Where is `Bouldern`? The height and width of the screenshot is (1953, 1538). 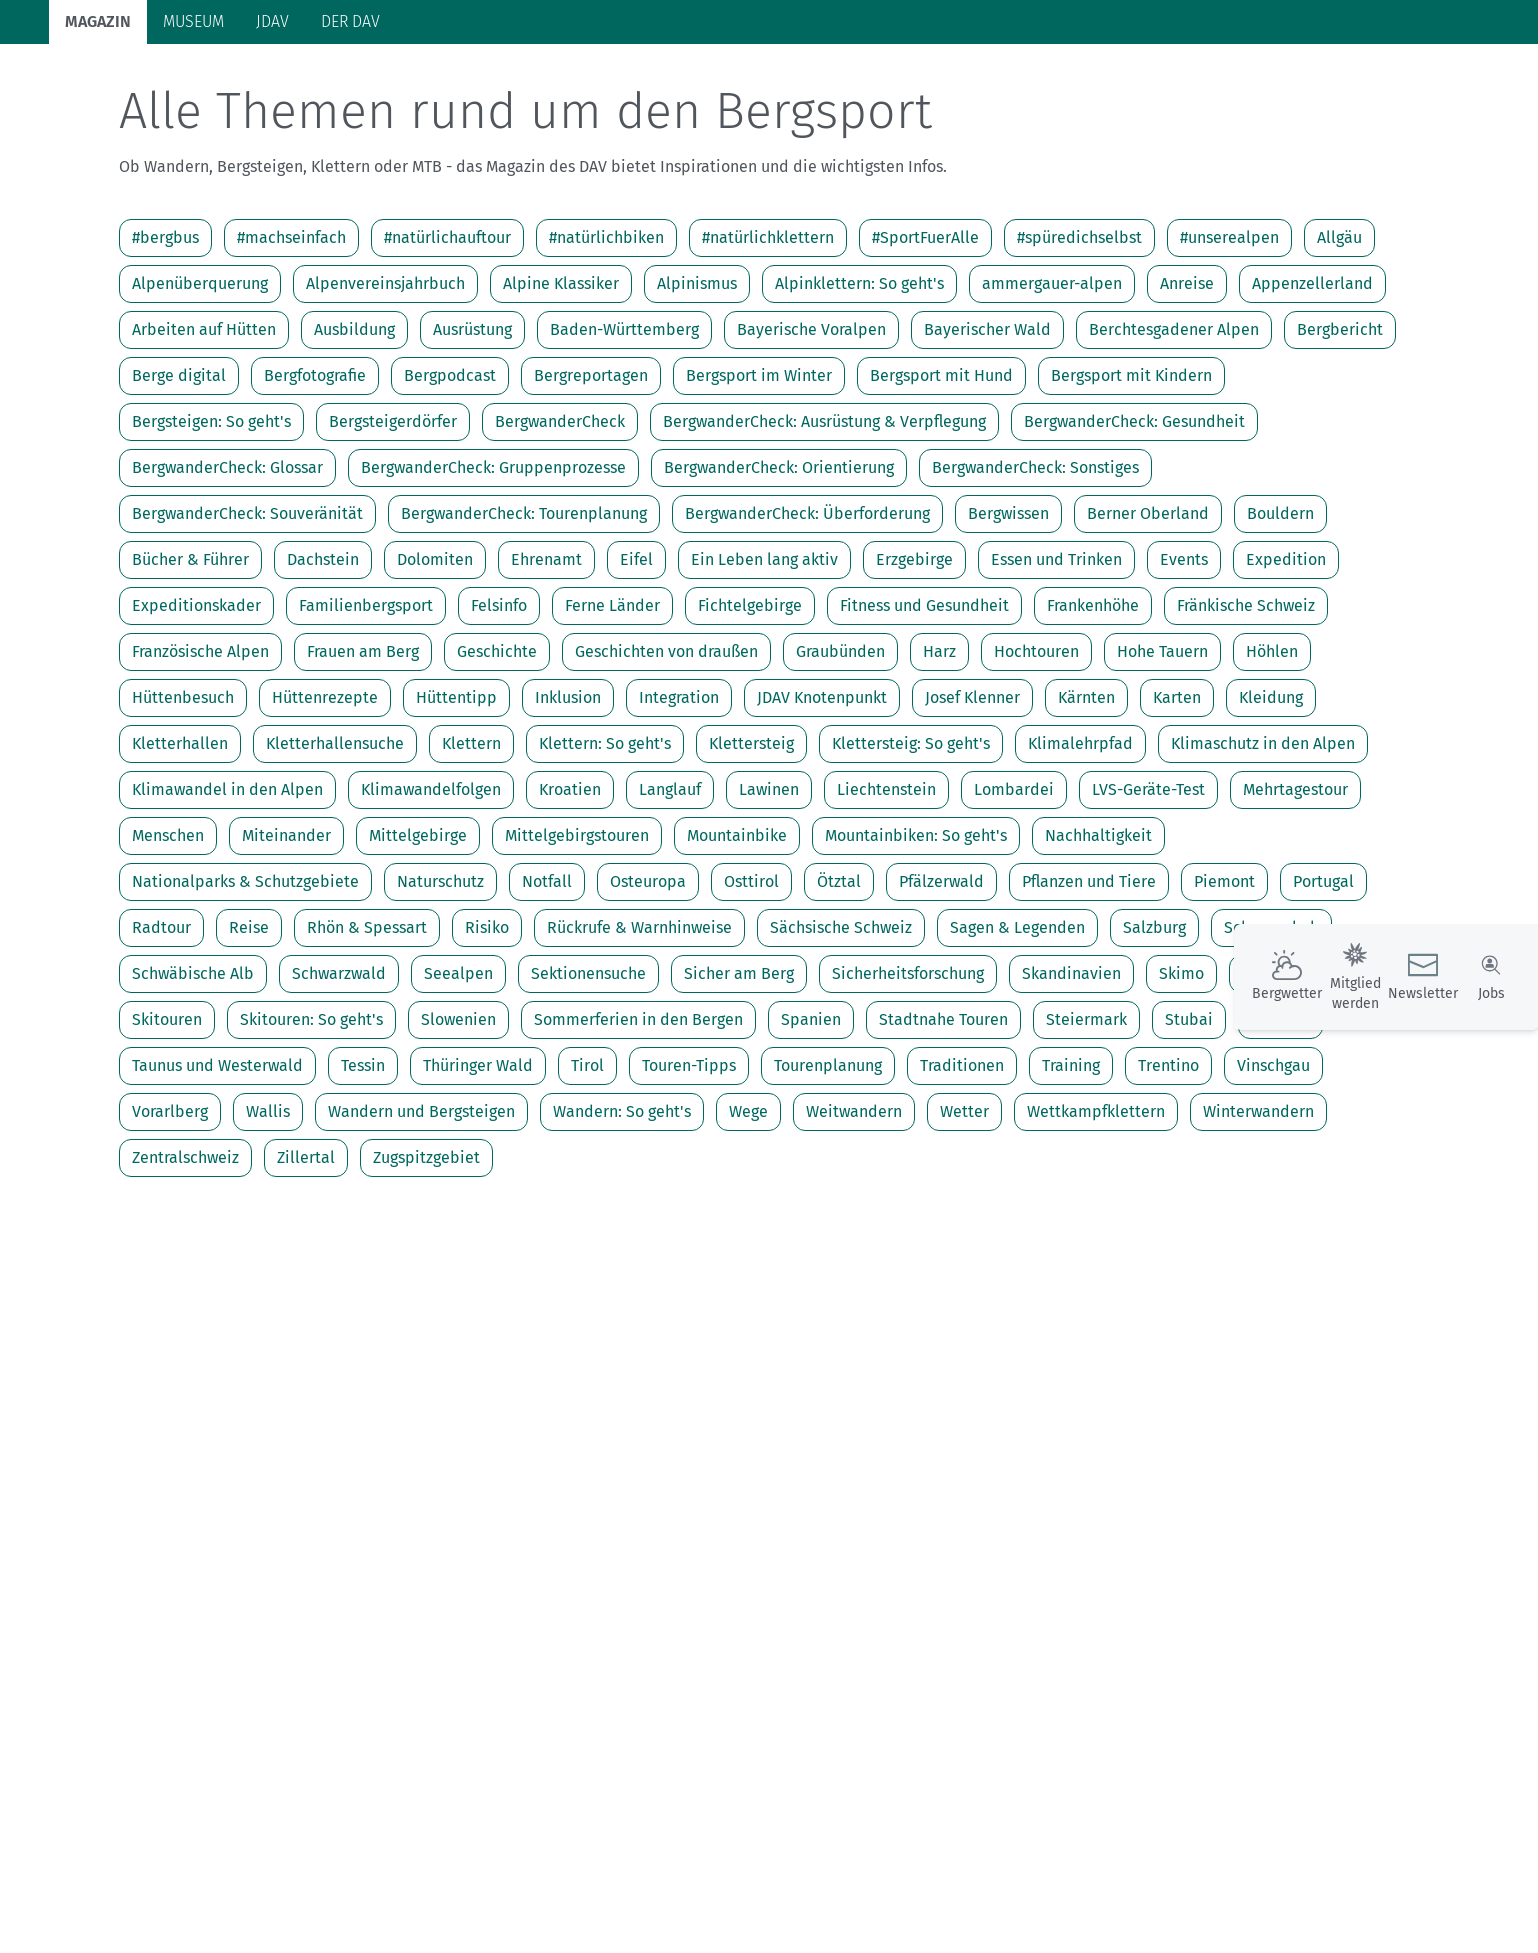
Bouldern is located at coordinates (1280, 591).